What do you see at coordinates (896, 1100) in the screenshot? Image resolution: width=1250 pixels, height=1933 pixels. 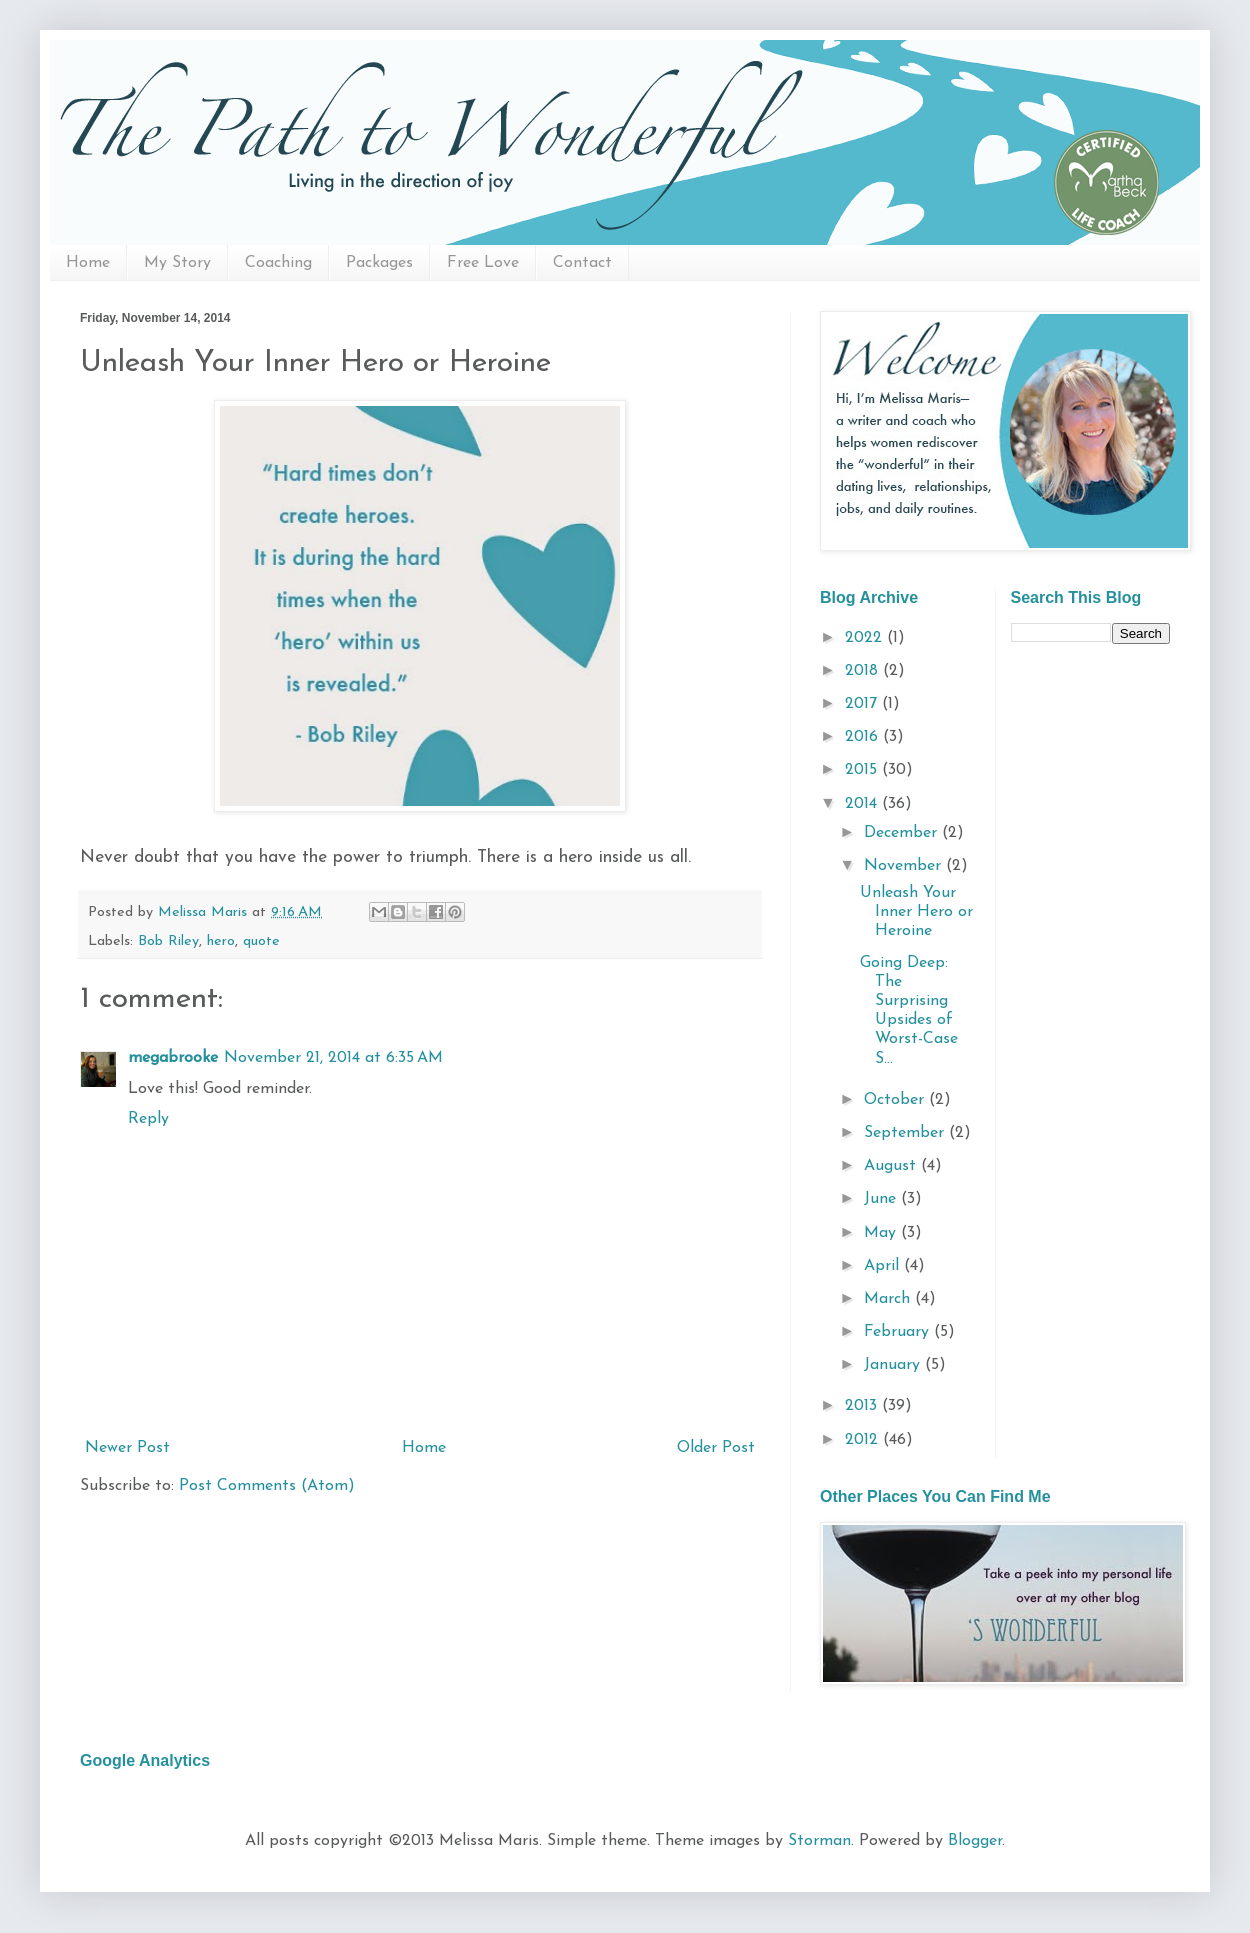 I see `October` at bounding box center [896, 1100].